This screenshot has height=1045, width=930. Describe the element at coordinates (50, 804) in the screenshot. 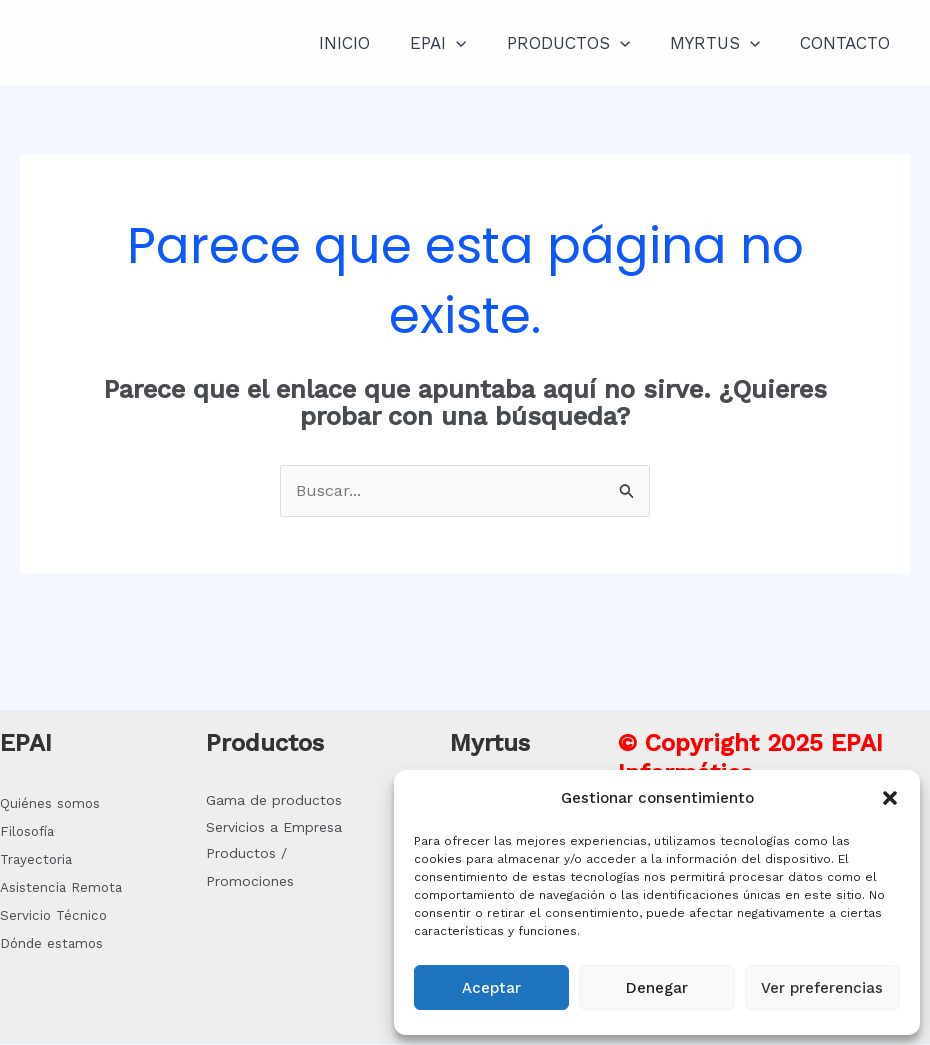

I see `Quiénes somos` at that location.